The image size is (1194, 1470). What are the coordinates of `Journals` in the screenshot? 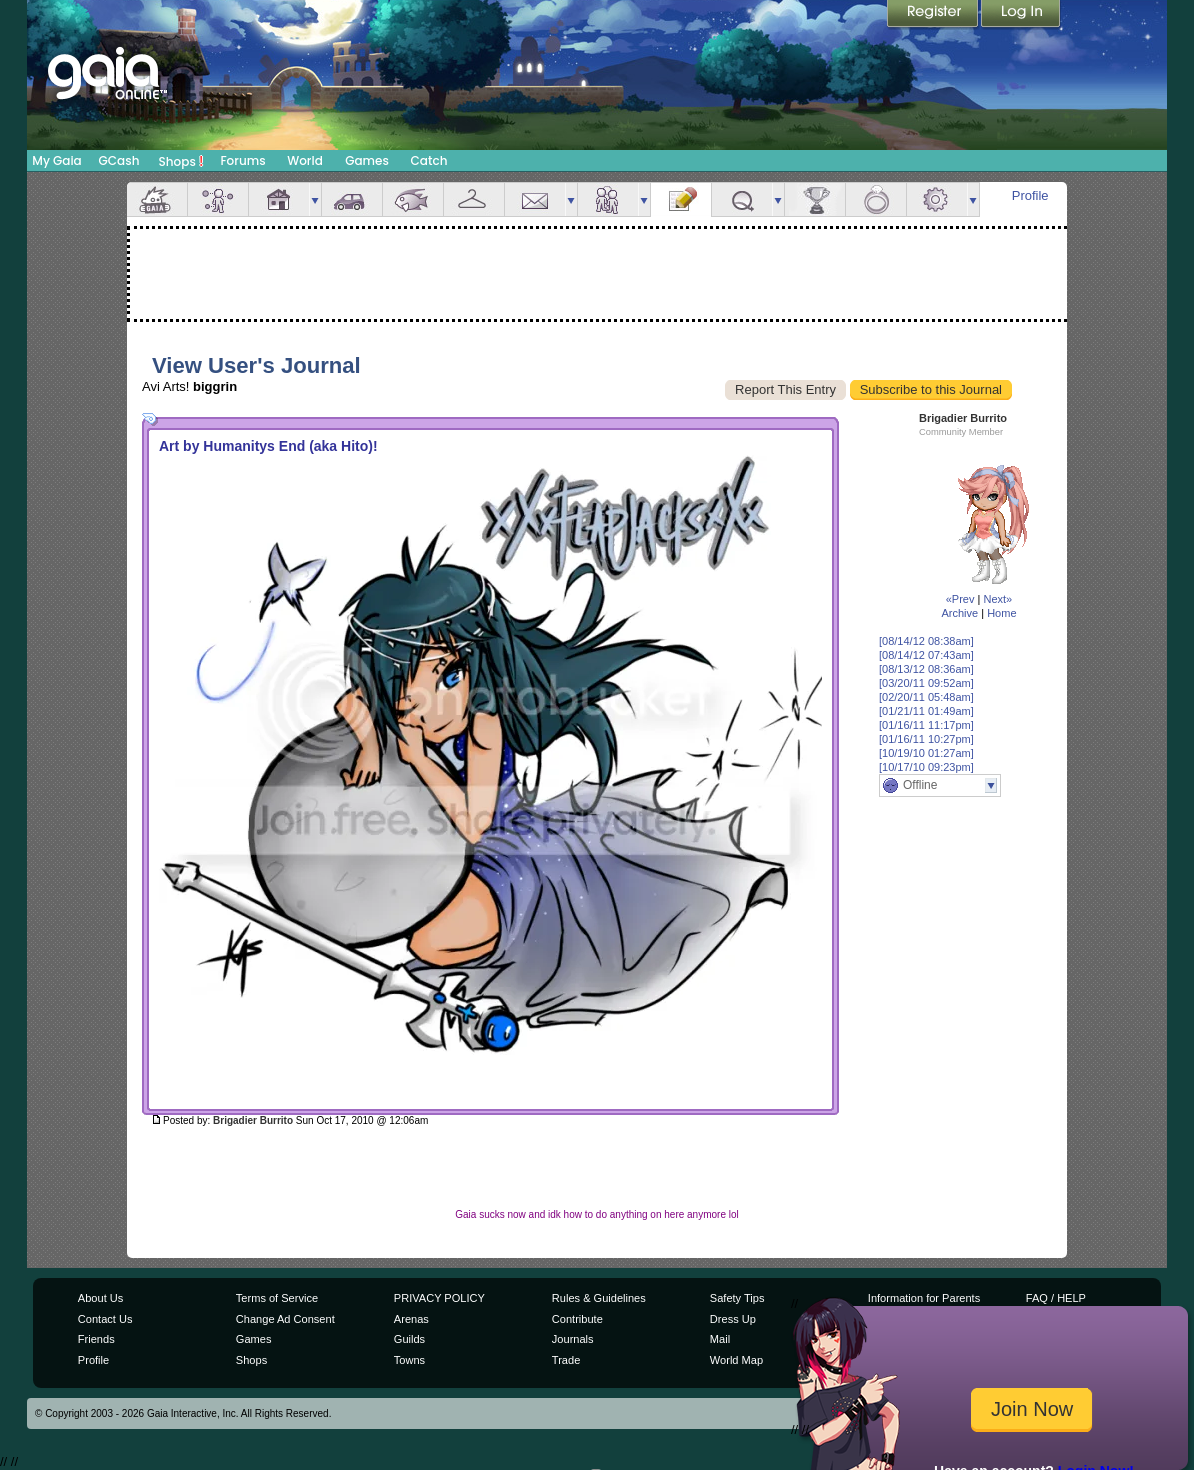 It's located at (573, 1339).